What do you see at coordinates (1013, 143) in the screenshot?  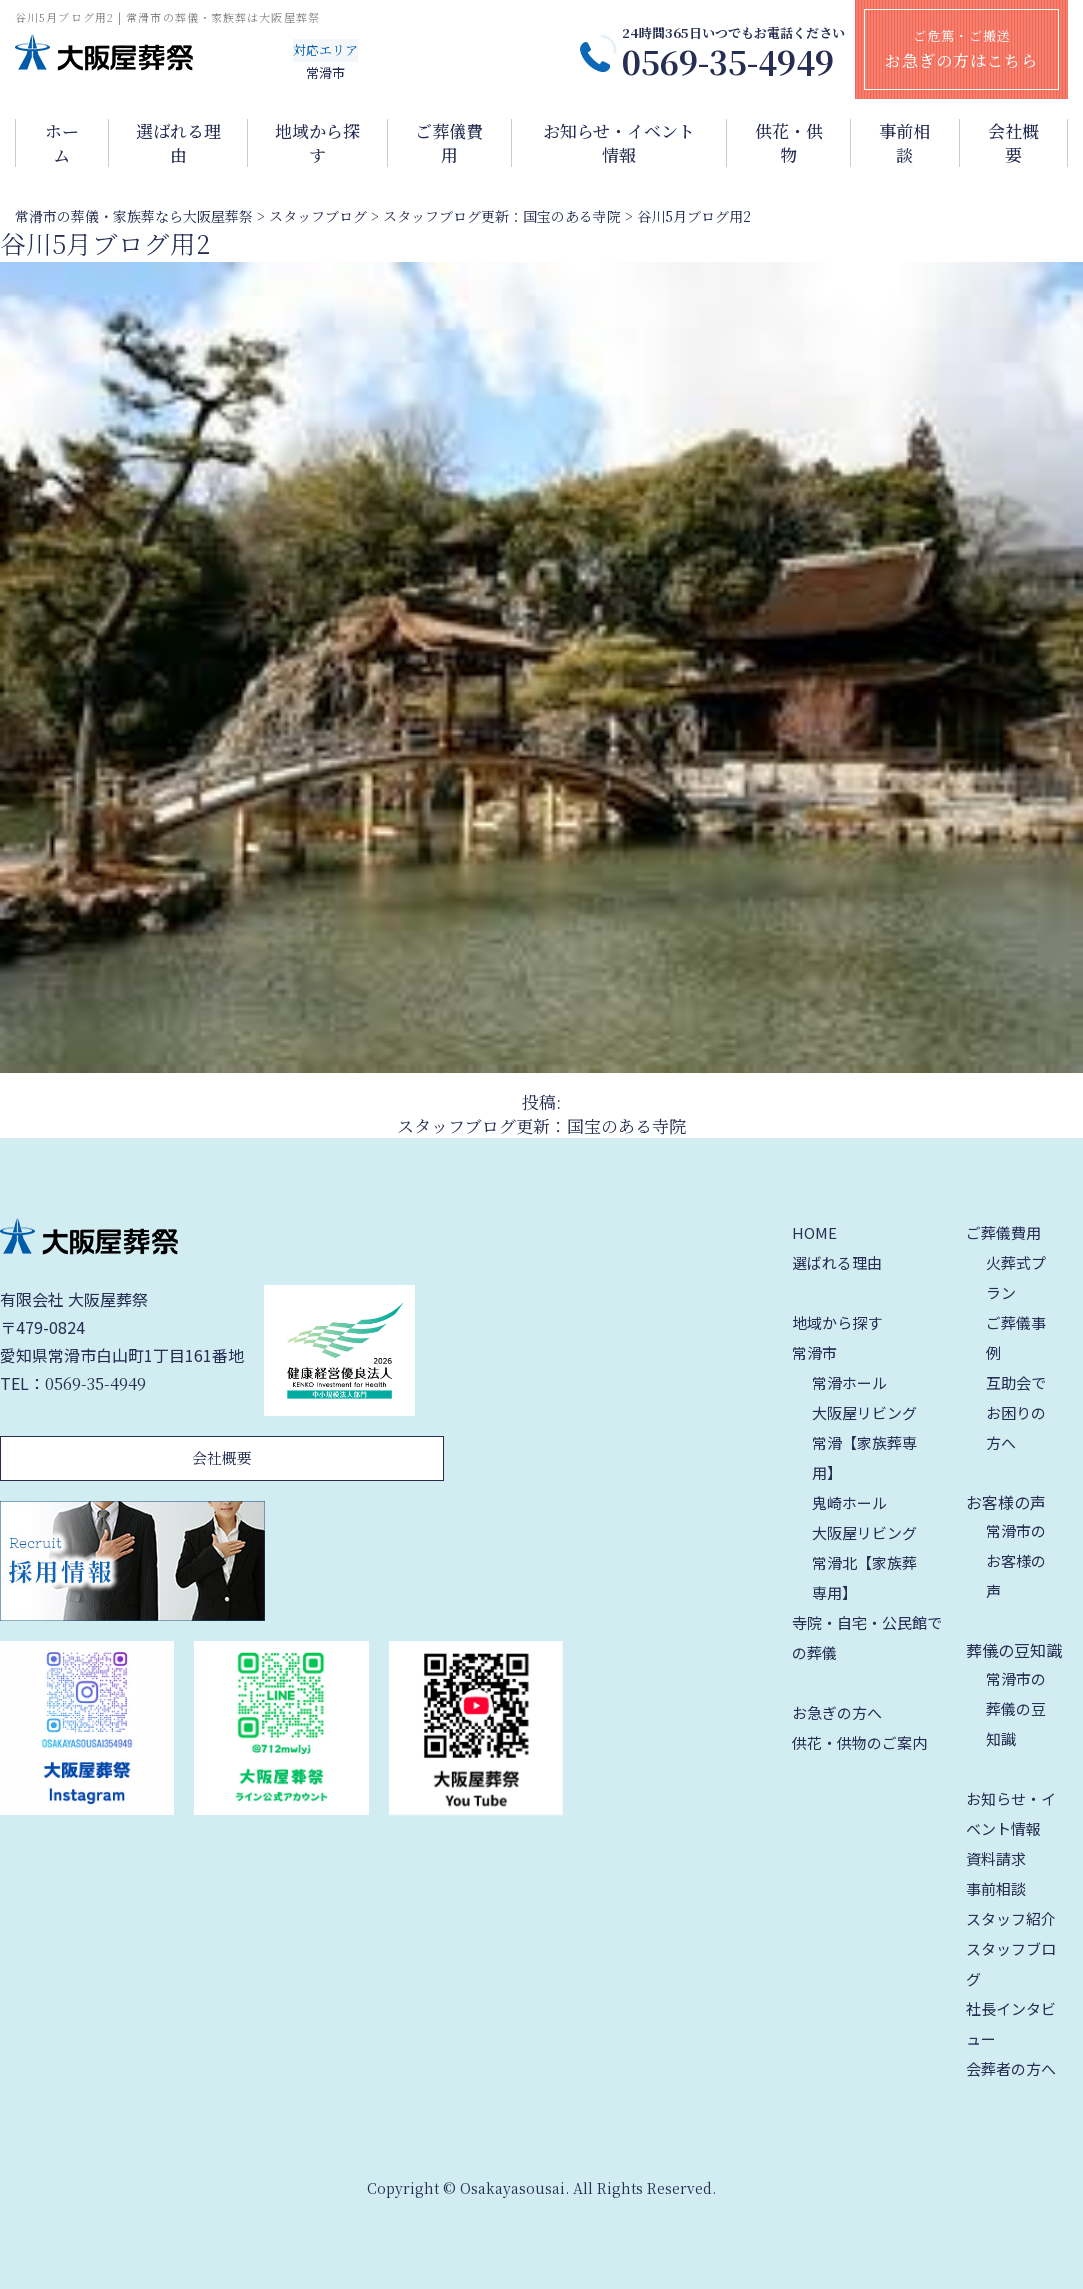 I see `会社概要` at bounding box center [1013, 143].